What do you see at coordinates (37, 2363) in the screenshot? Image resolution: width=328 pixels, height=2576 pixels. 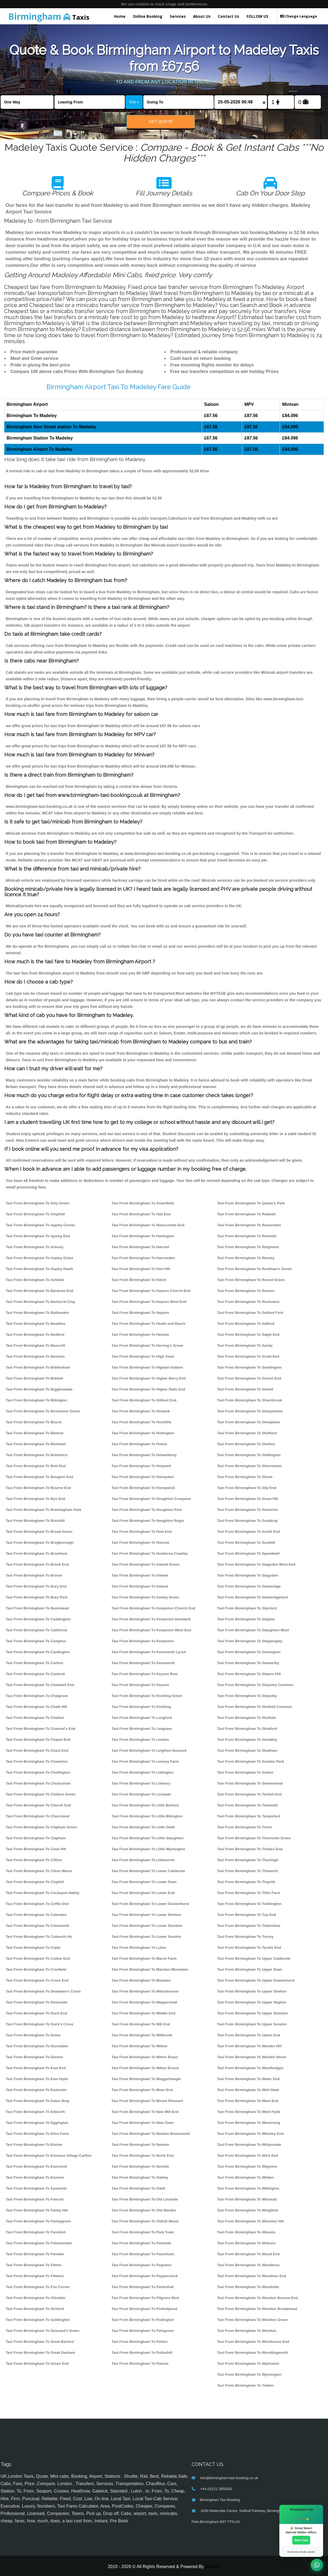 I see `Taxi From Birmingham To Green End` at bounding box center [37, 2363].